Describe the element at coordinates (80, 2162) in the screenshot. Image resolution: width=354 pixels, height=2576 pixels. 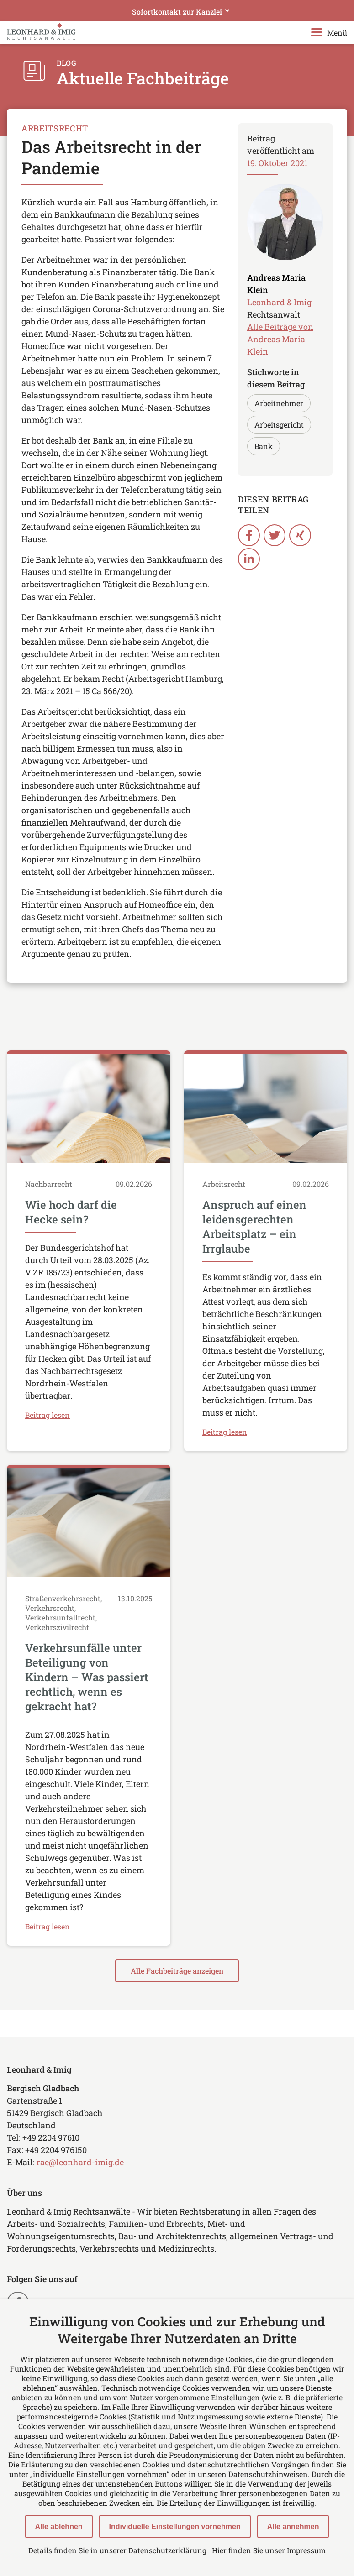
I see `rae@leonhard-imig.de` at that location.